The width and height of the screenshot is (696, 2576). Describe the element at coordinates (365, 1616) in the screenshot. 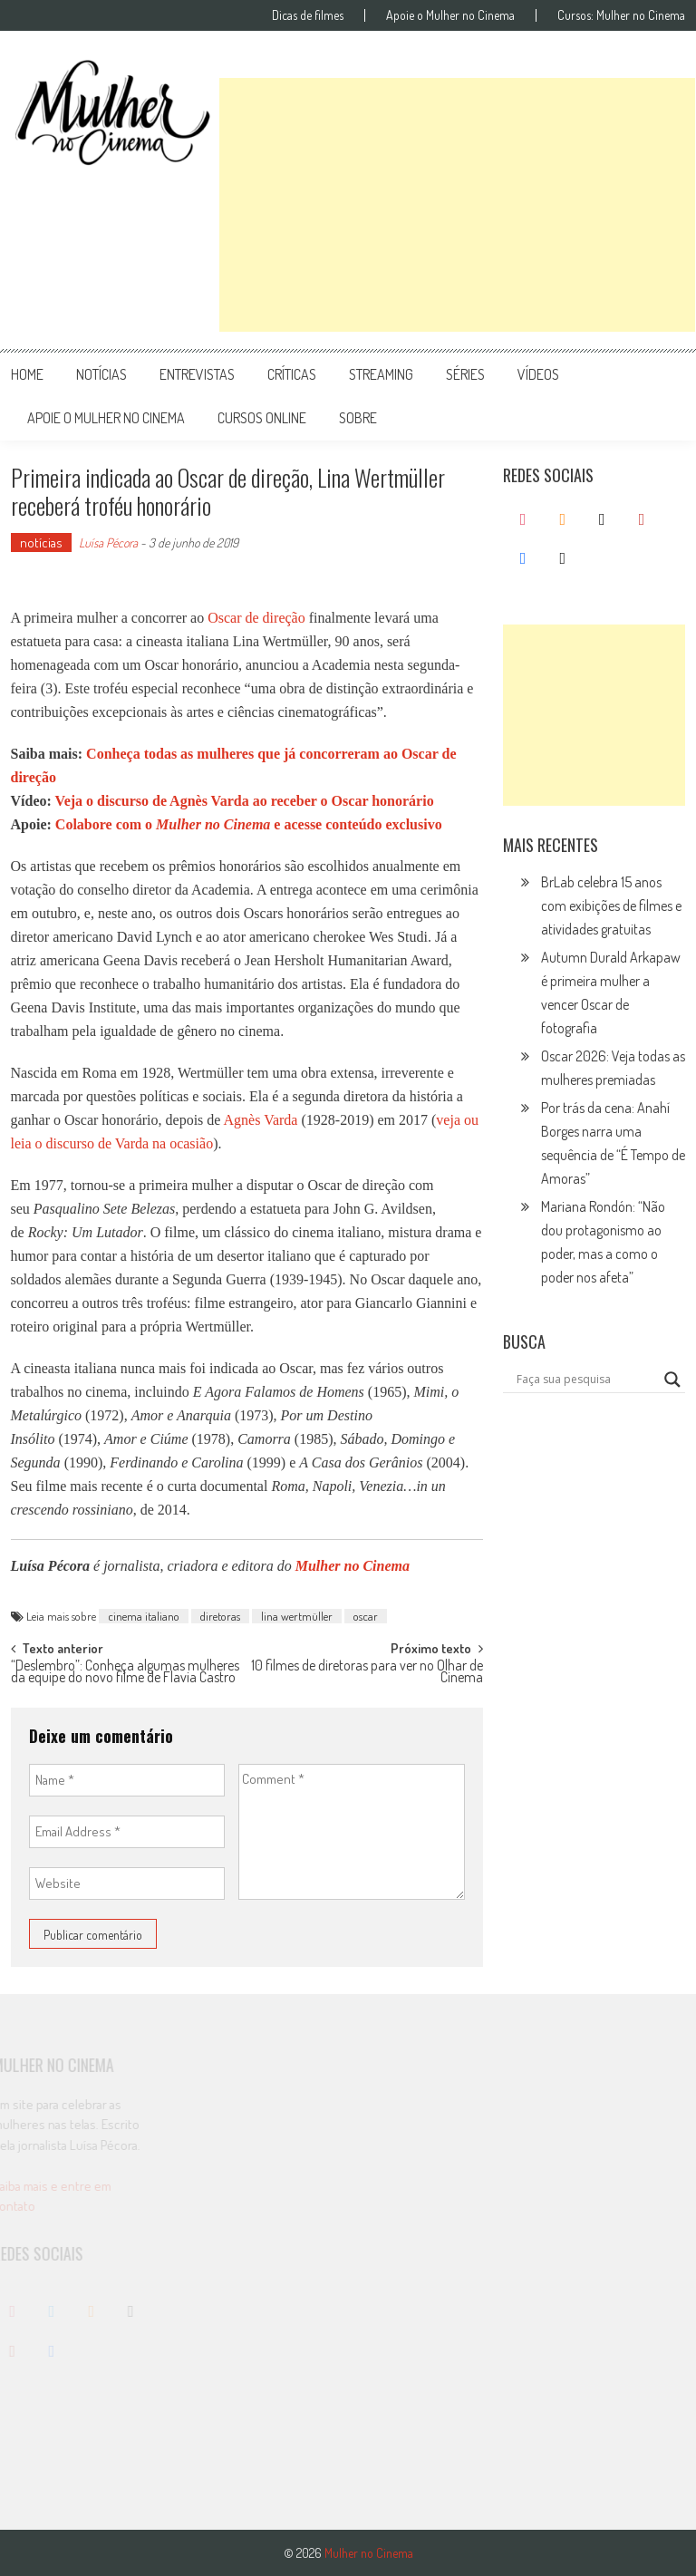

I see `oscar` at that location.